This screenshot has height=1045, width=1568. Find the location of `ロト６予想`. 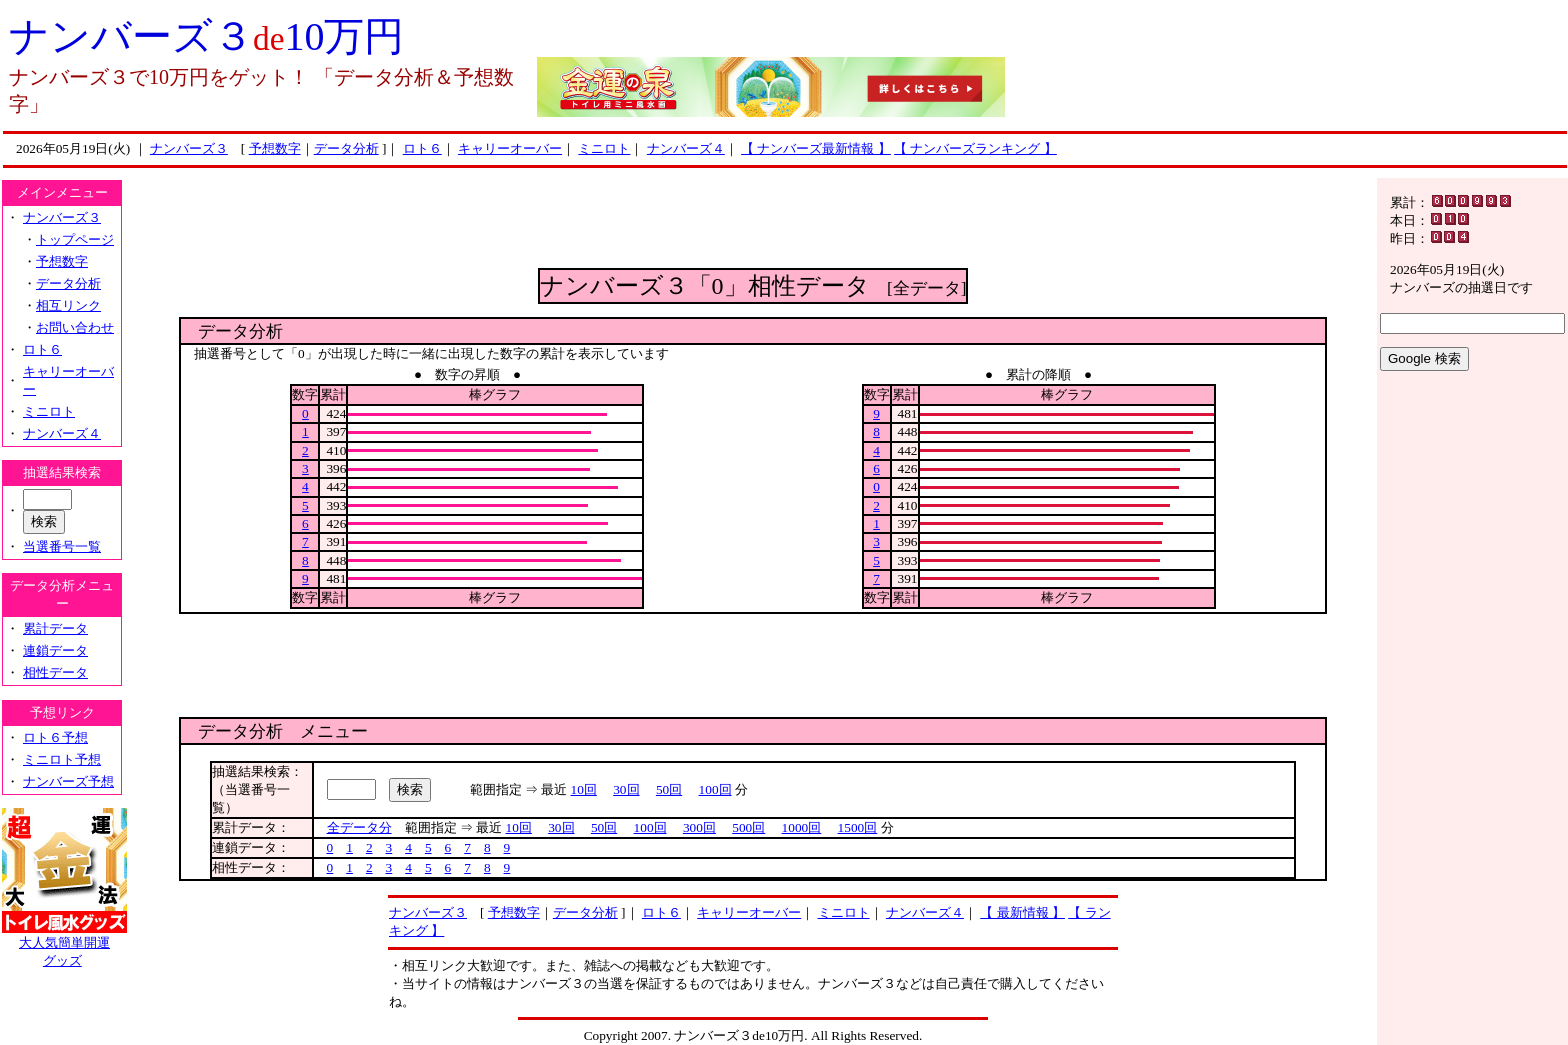

ロト６予想 is located at coordinates (55, 737).